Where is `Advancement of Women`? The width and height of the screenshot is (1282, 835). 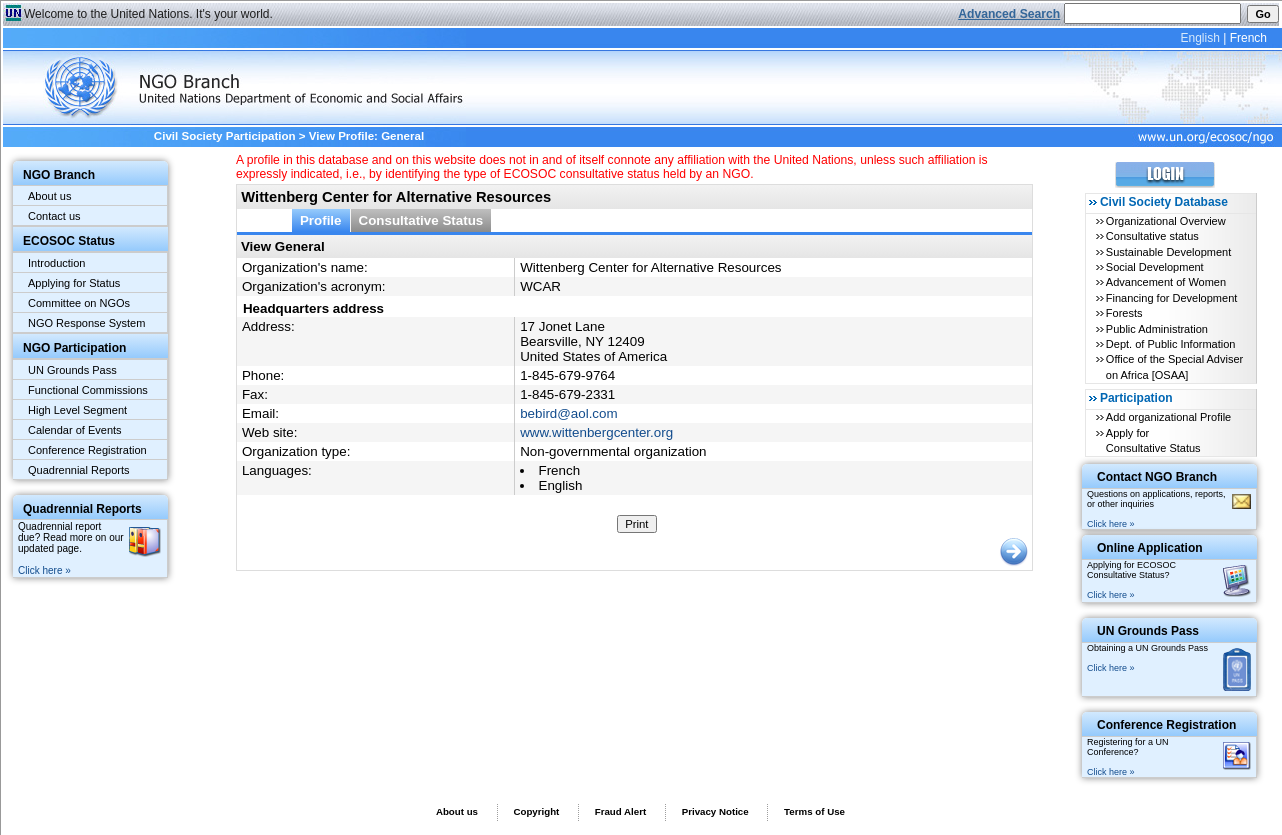
Advancement of Women is located at coordinates (1166, 282).